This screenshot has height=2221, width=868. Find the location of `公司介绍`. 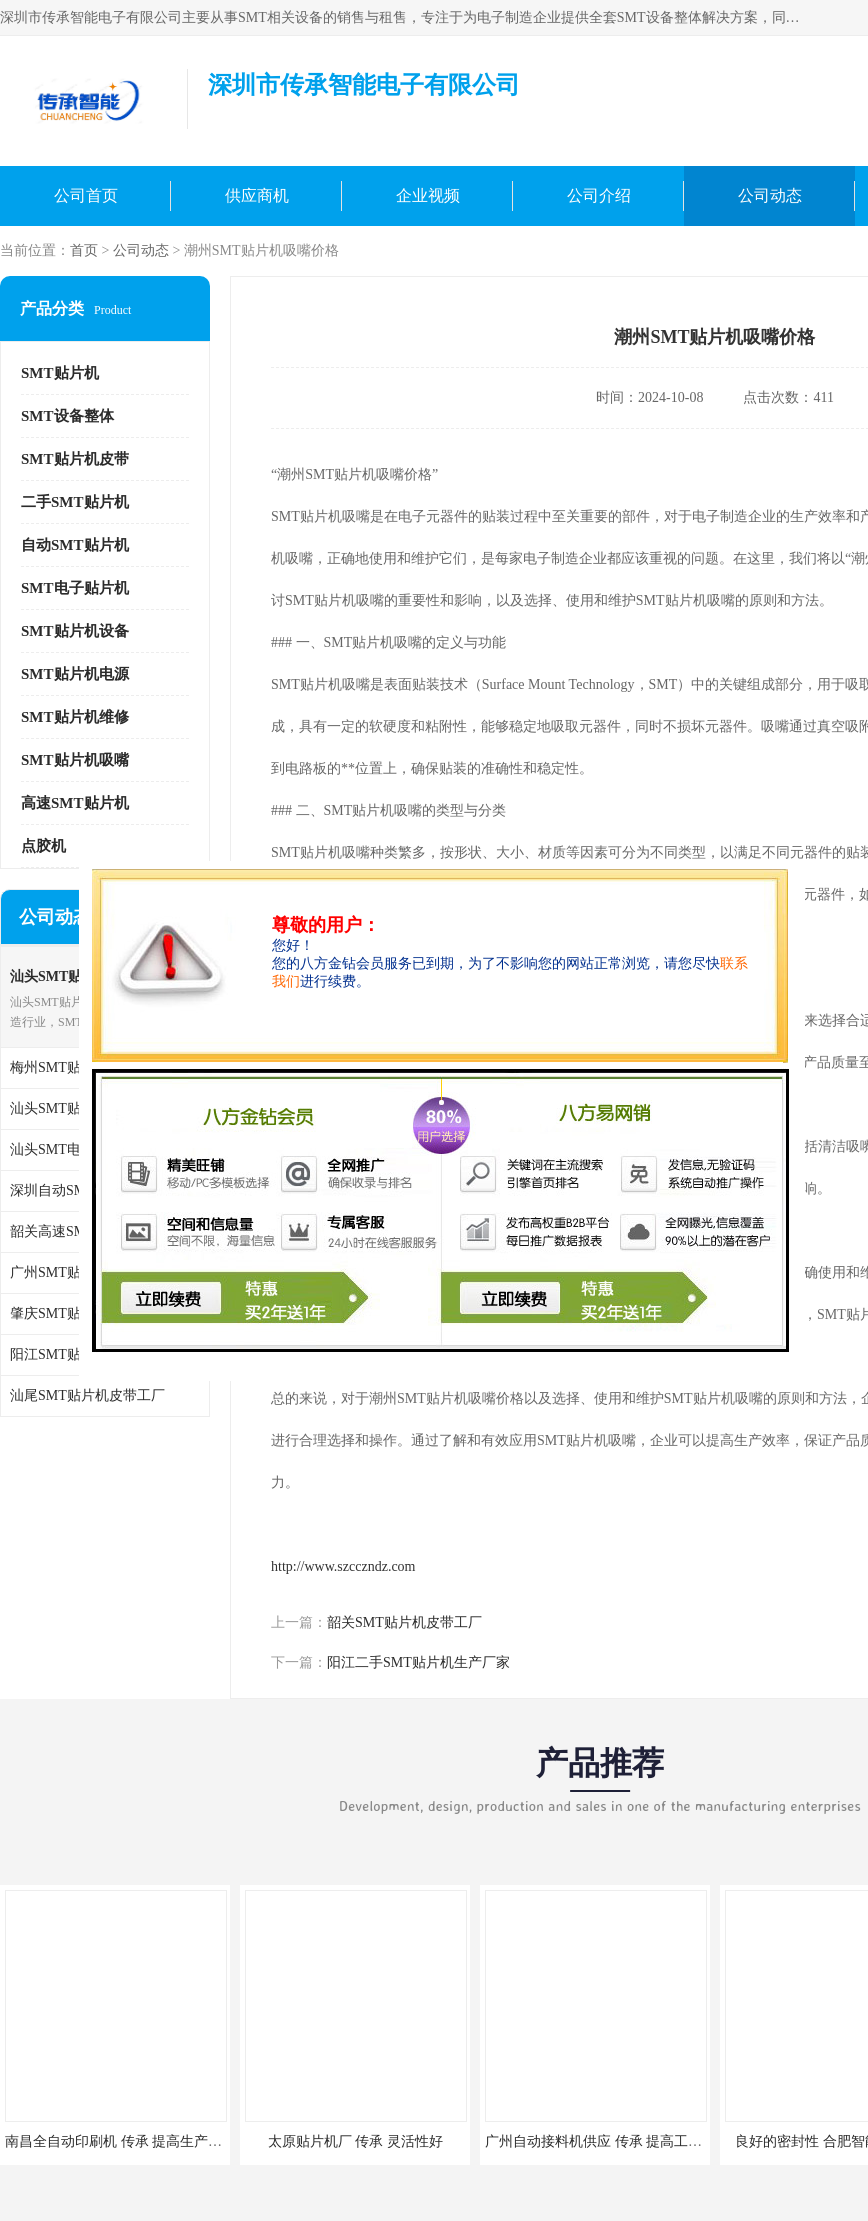

公司介绍 is located at coordinates (599, 195).